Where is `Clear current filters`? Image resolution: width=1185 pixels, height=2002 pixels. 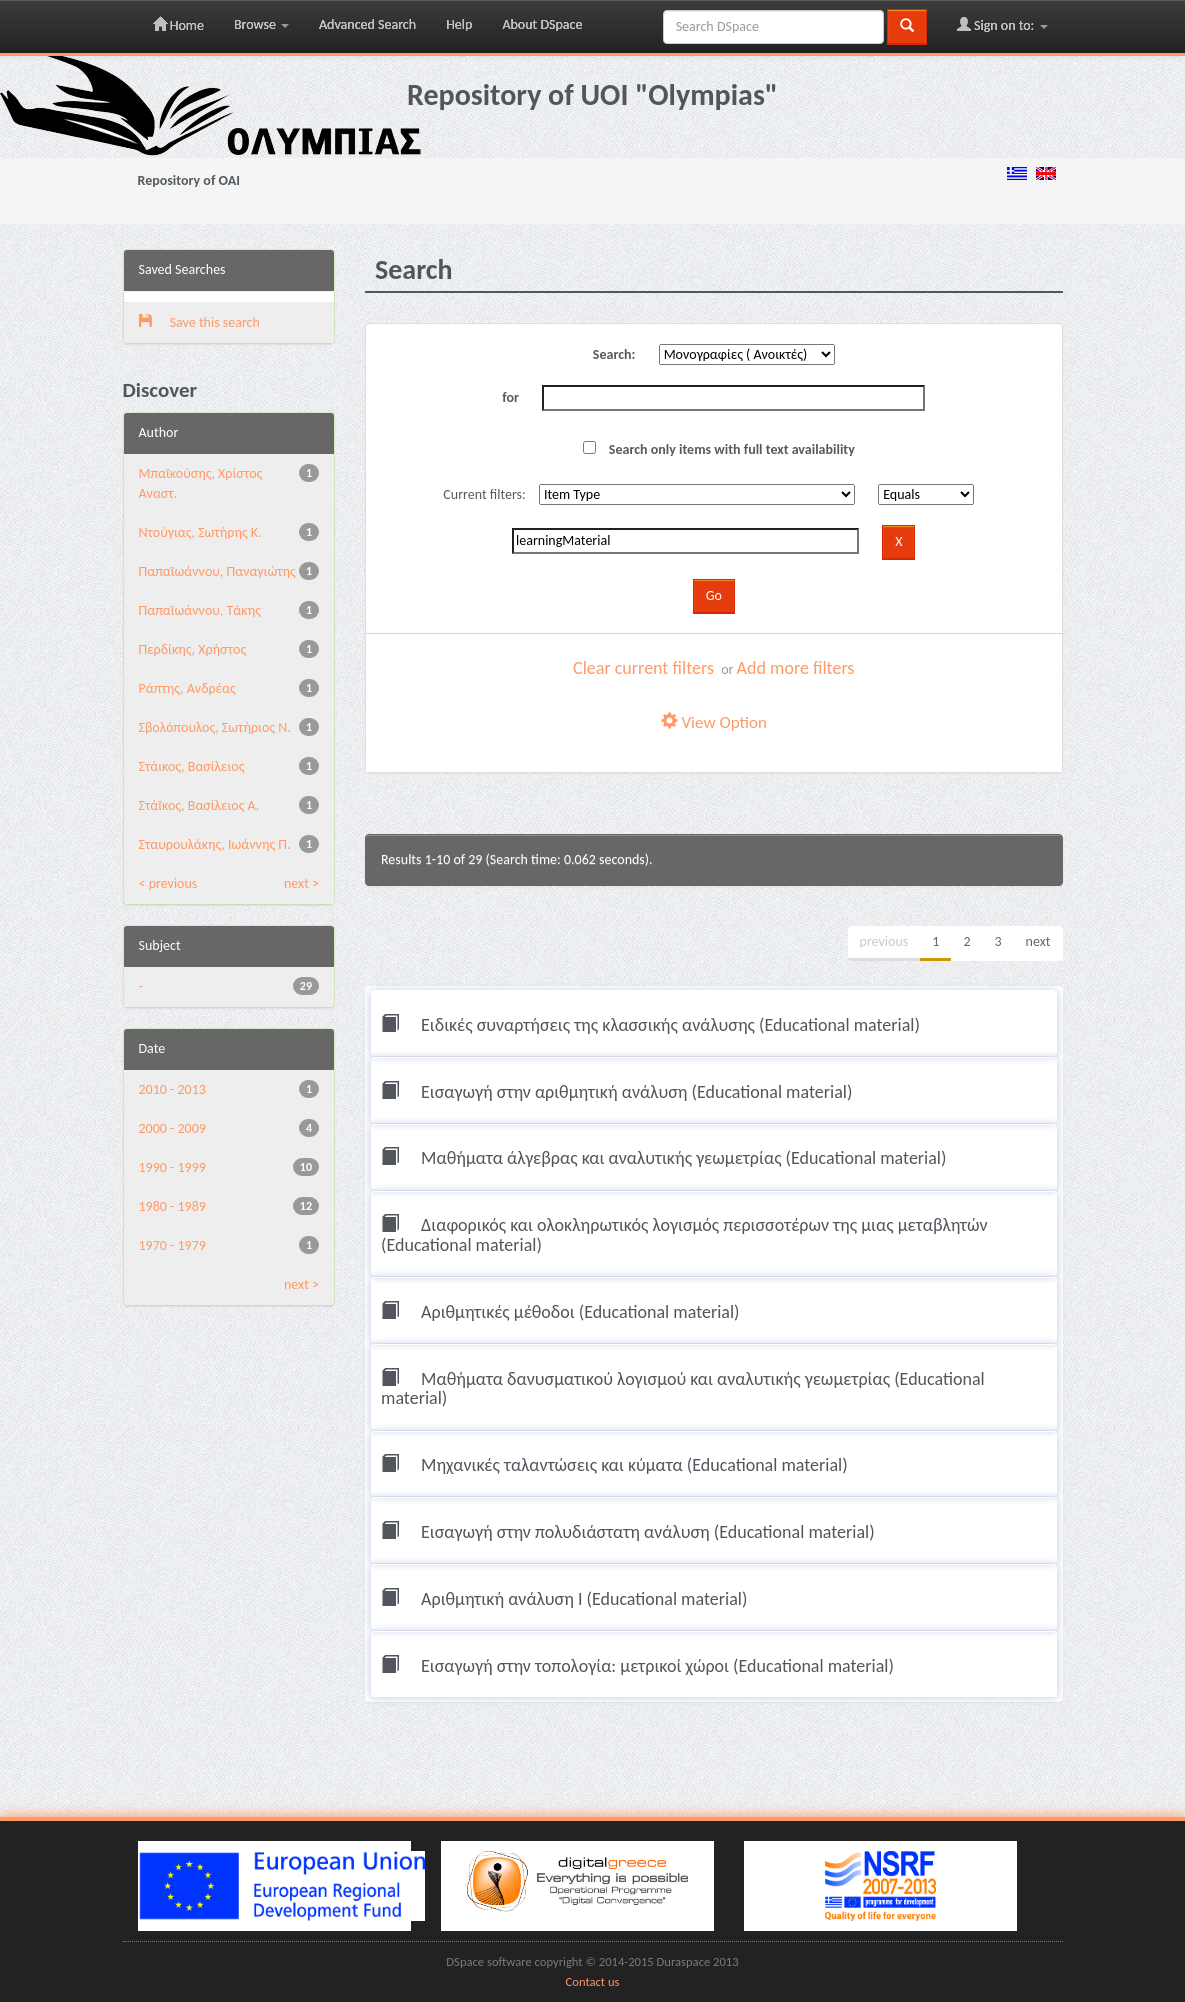
Clear current filters is located at coordinates (643, 668).